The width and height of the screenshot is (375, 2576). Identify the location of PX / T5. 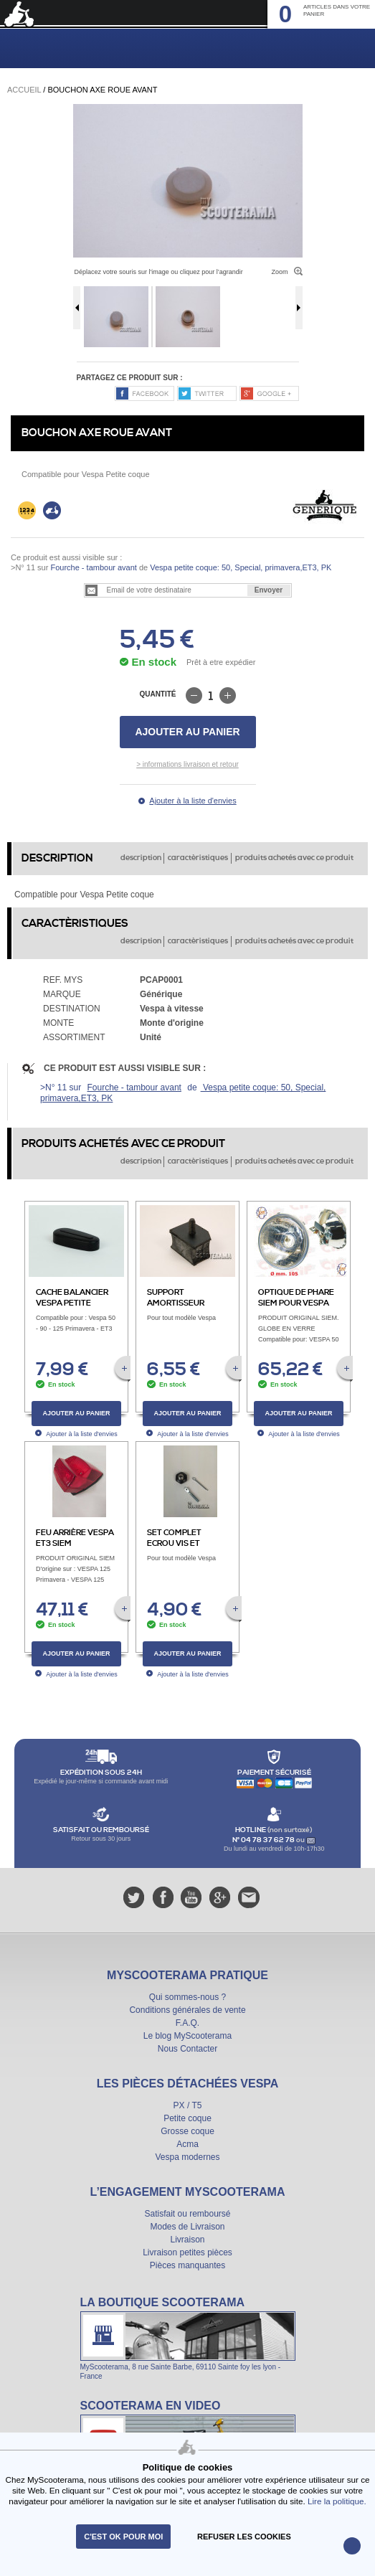
(188, 2105).